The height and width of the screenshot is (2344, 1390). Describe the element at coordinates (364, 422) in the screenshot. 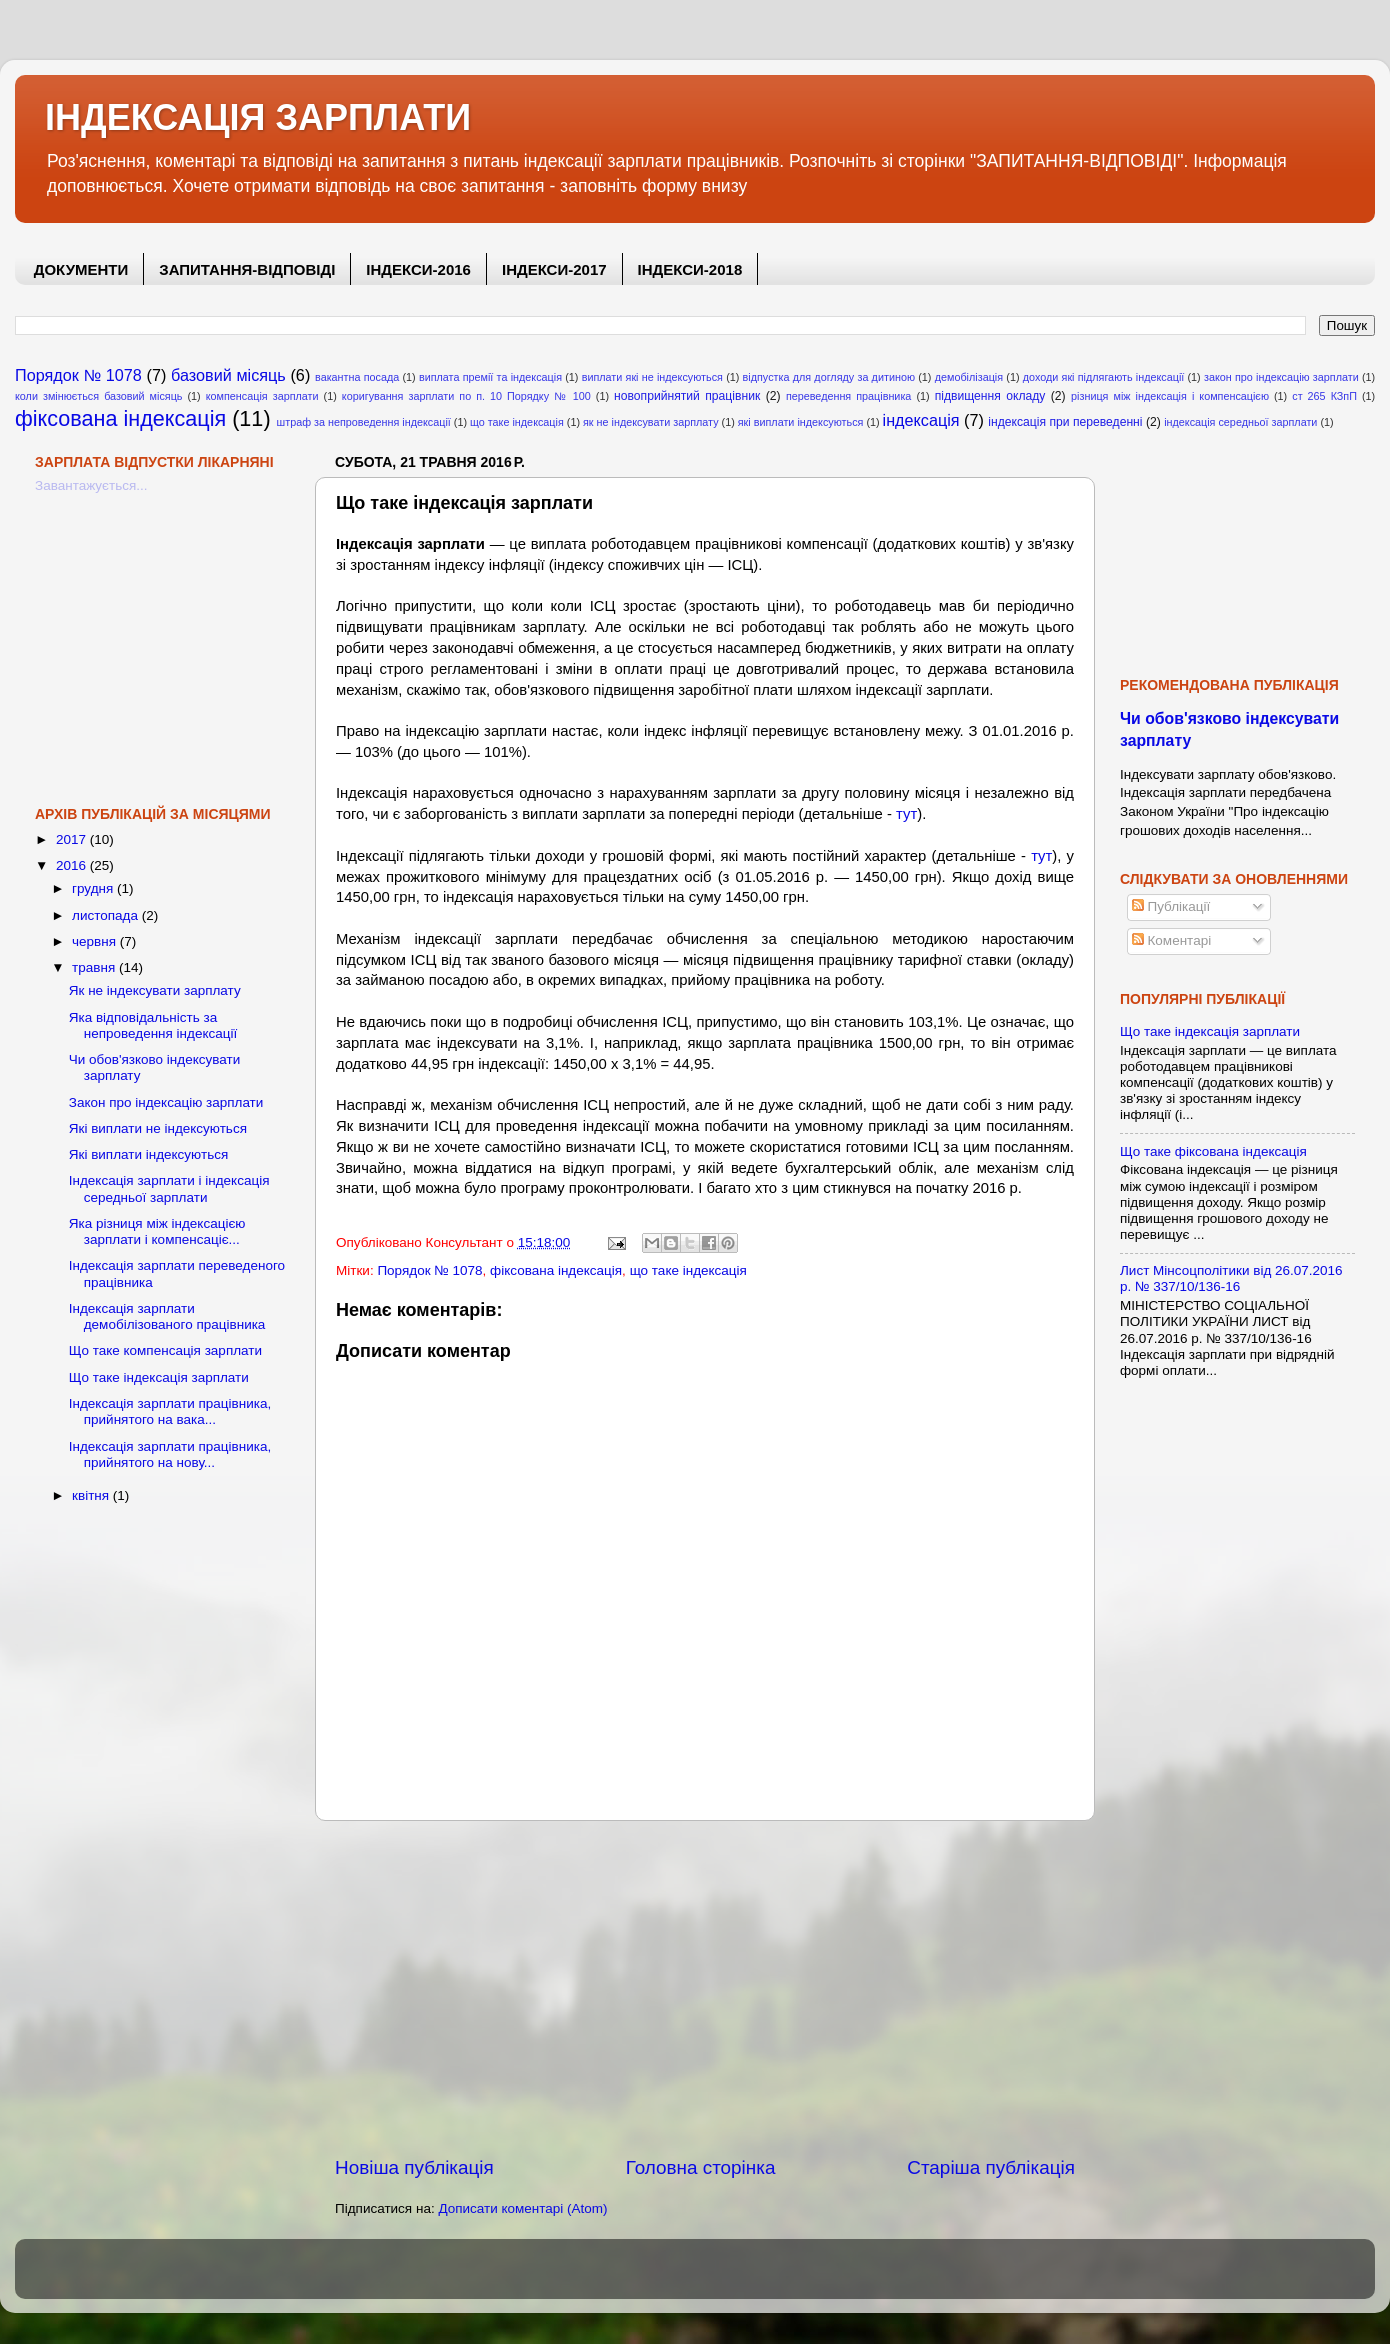

I see `штраф за непроведення індексації` at that location.